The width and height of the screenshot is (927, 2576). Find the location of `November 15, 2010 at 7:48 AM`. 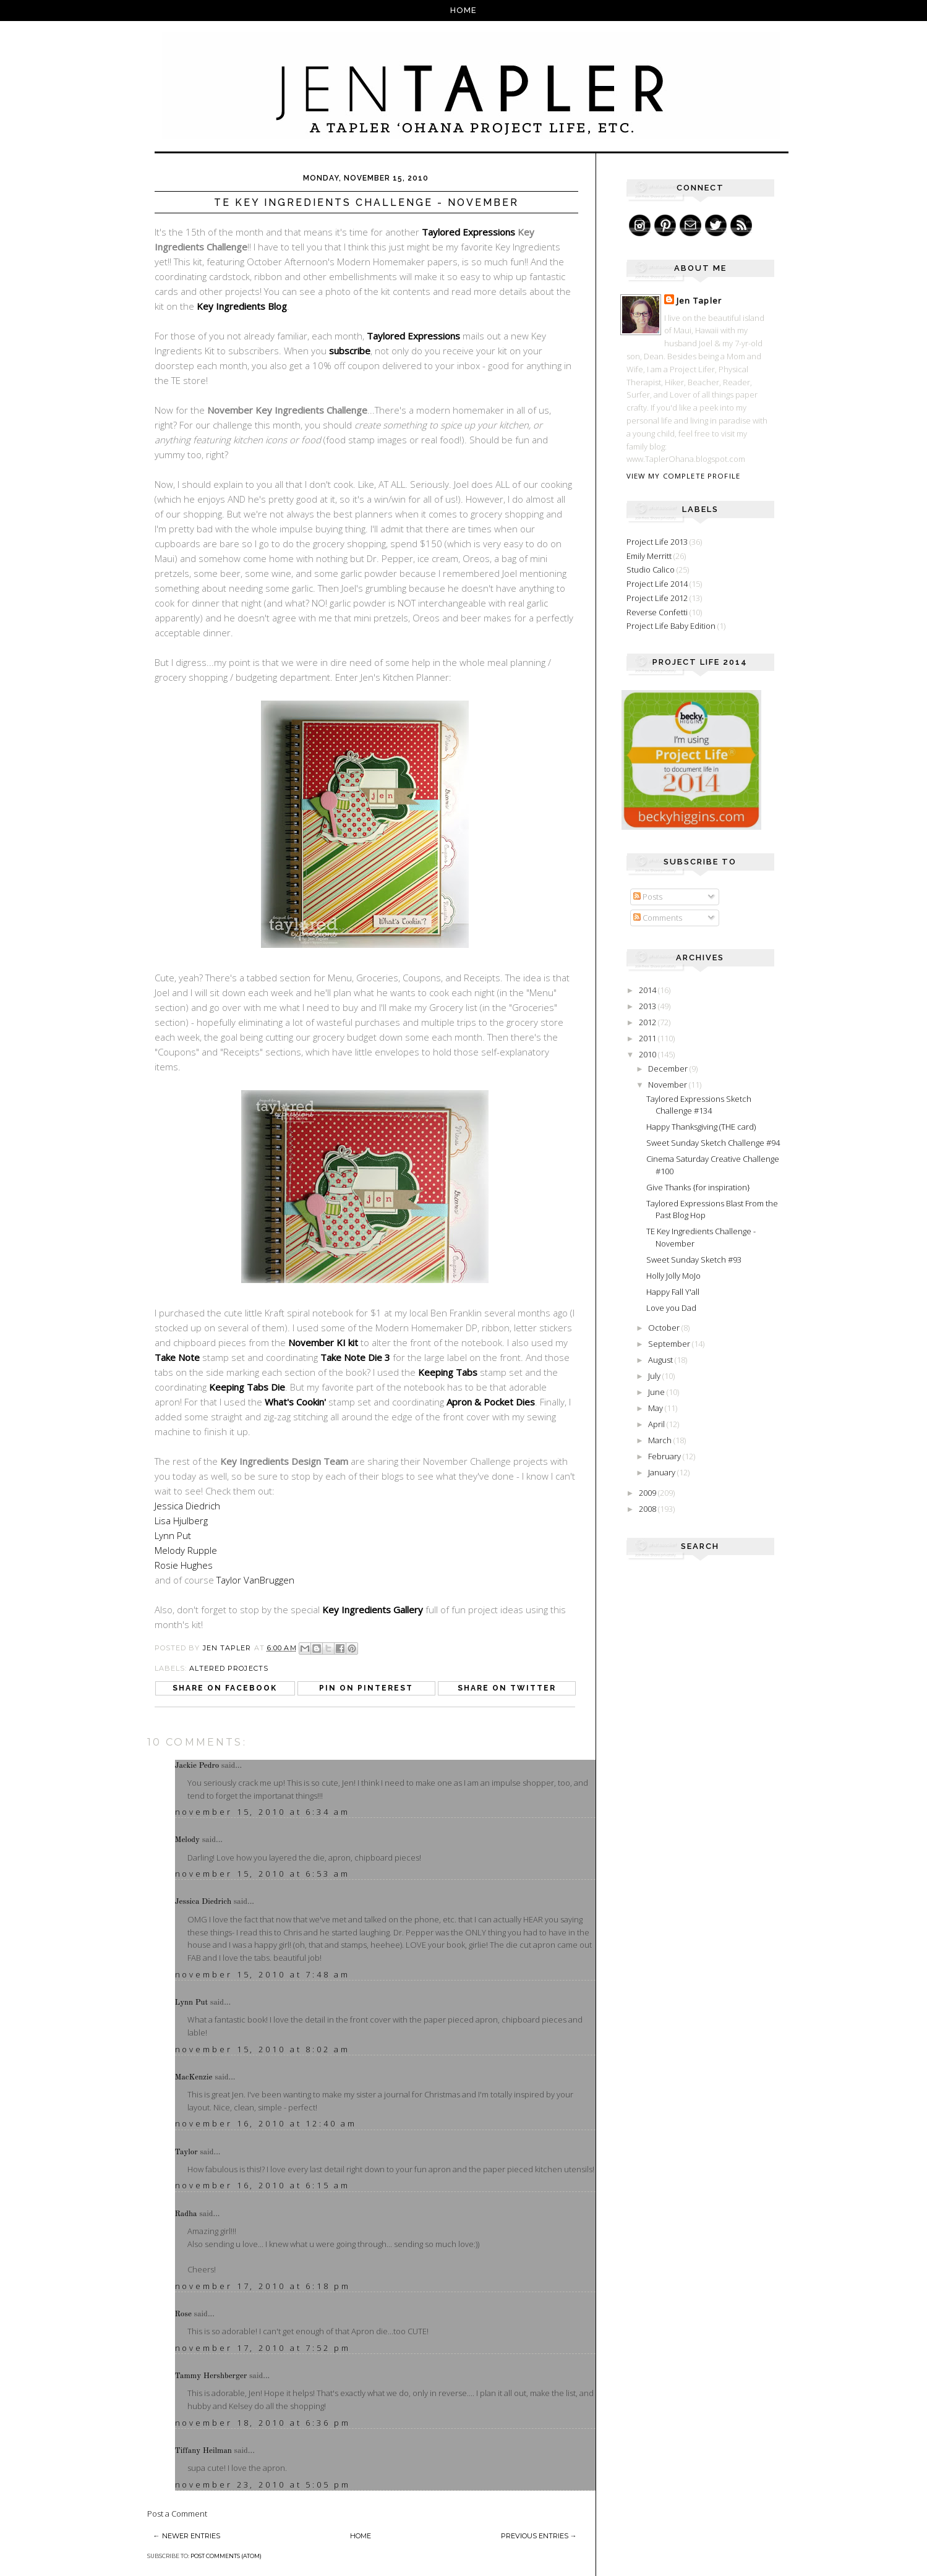

November 15, 2010 at 7:48 AM is located at coordinates (262, 1974).